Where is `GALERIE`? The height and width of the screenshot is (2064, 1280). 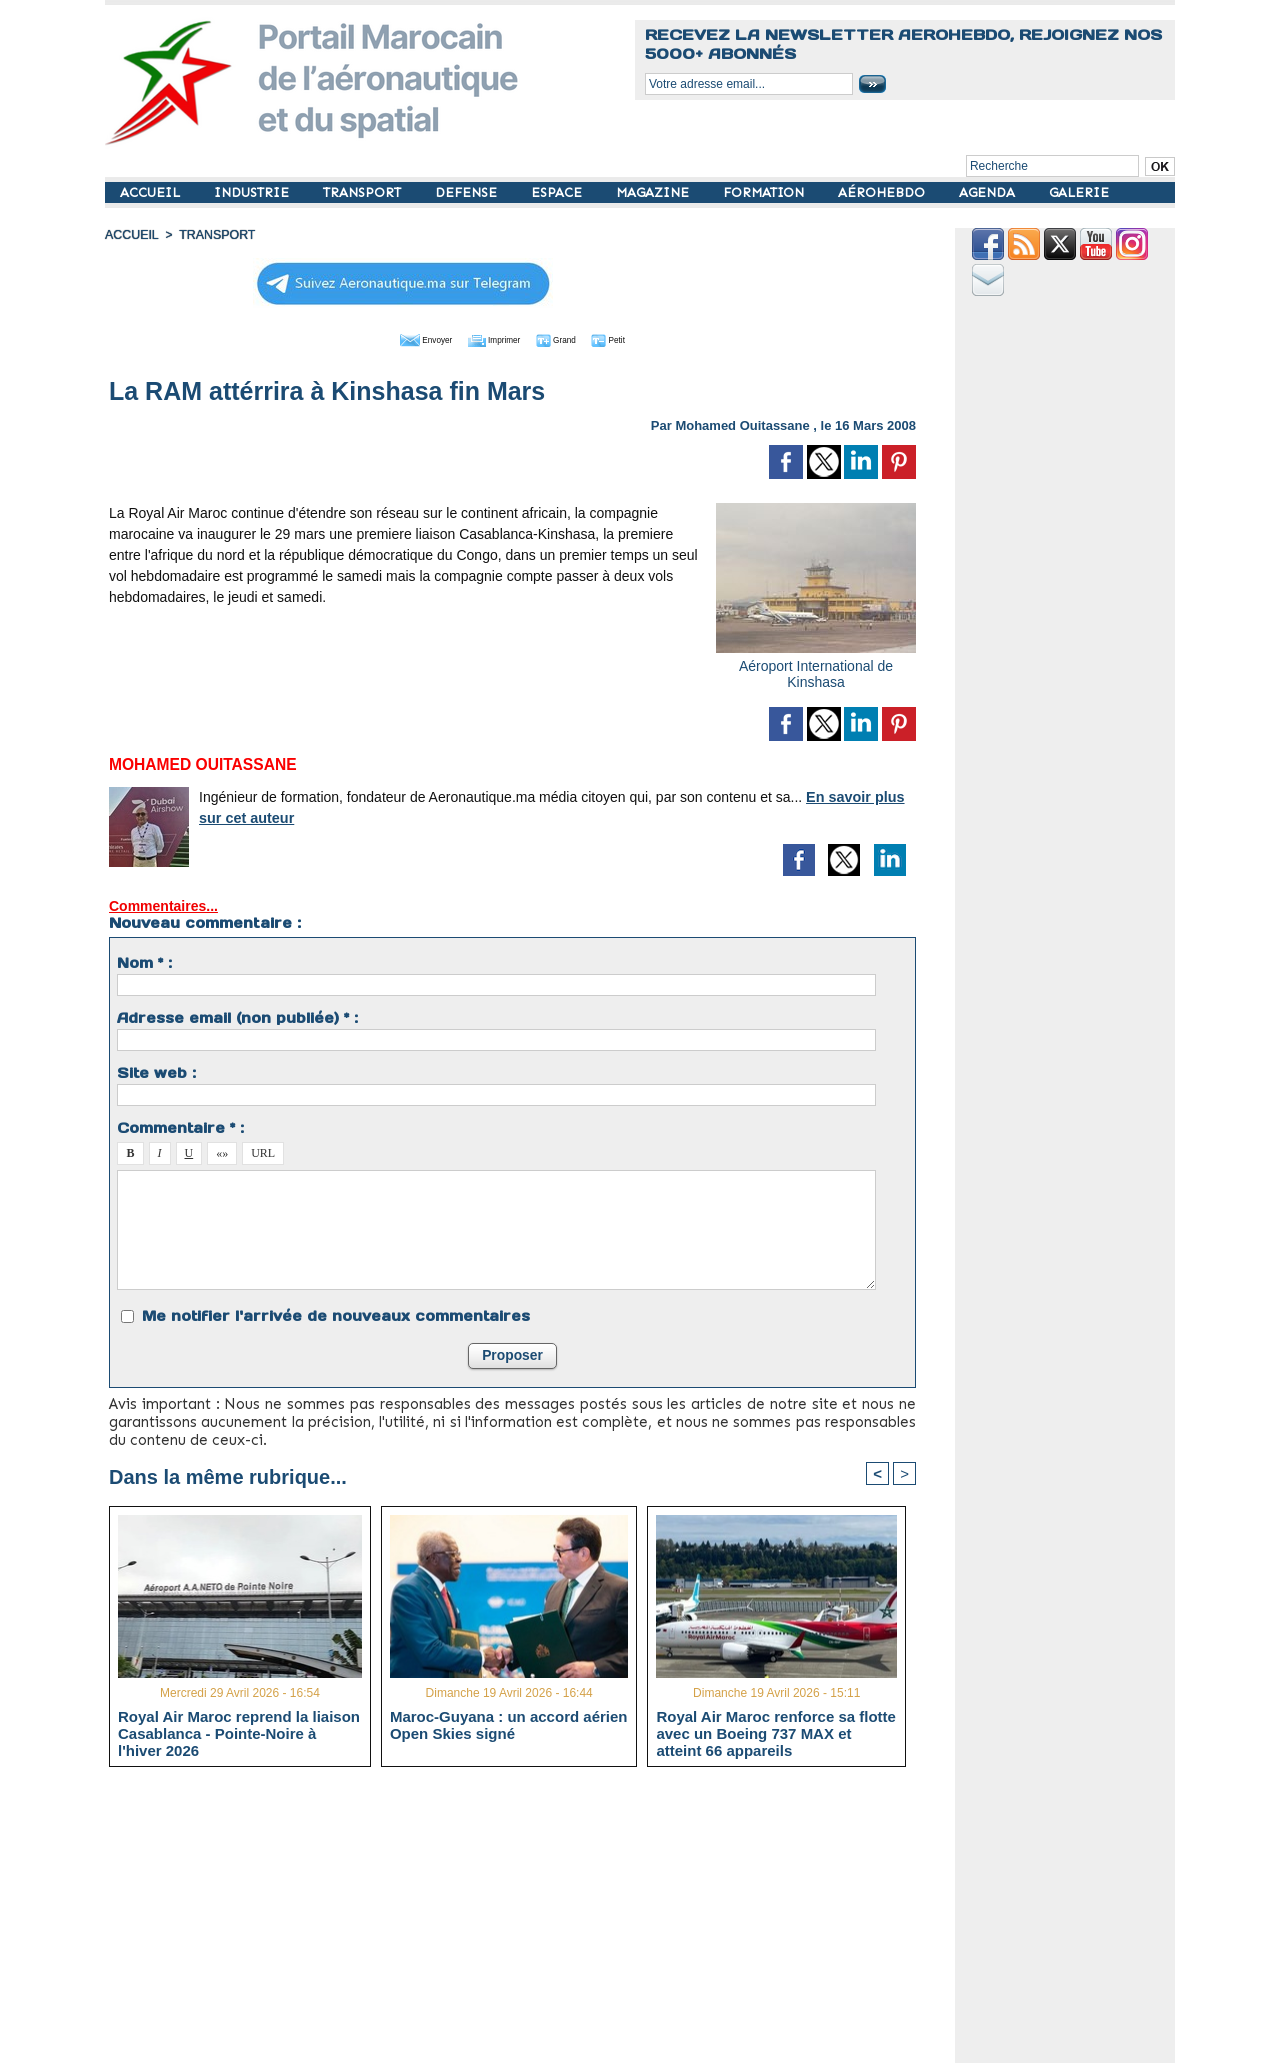 GALERIE is located at coordinates (1079, 192).